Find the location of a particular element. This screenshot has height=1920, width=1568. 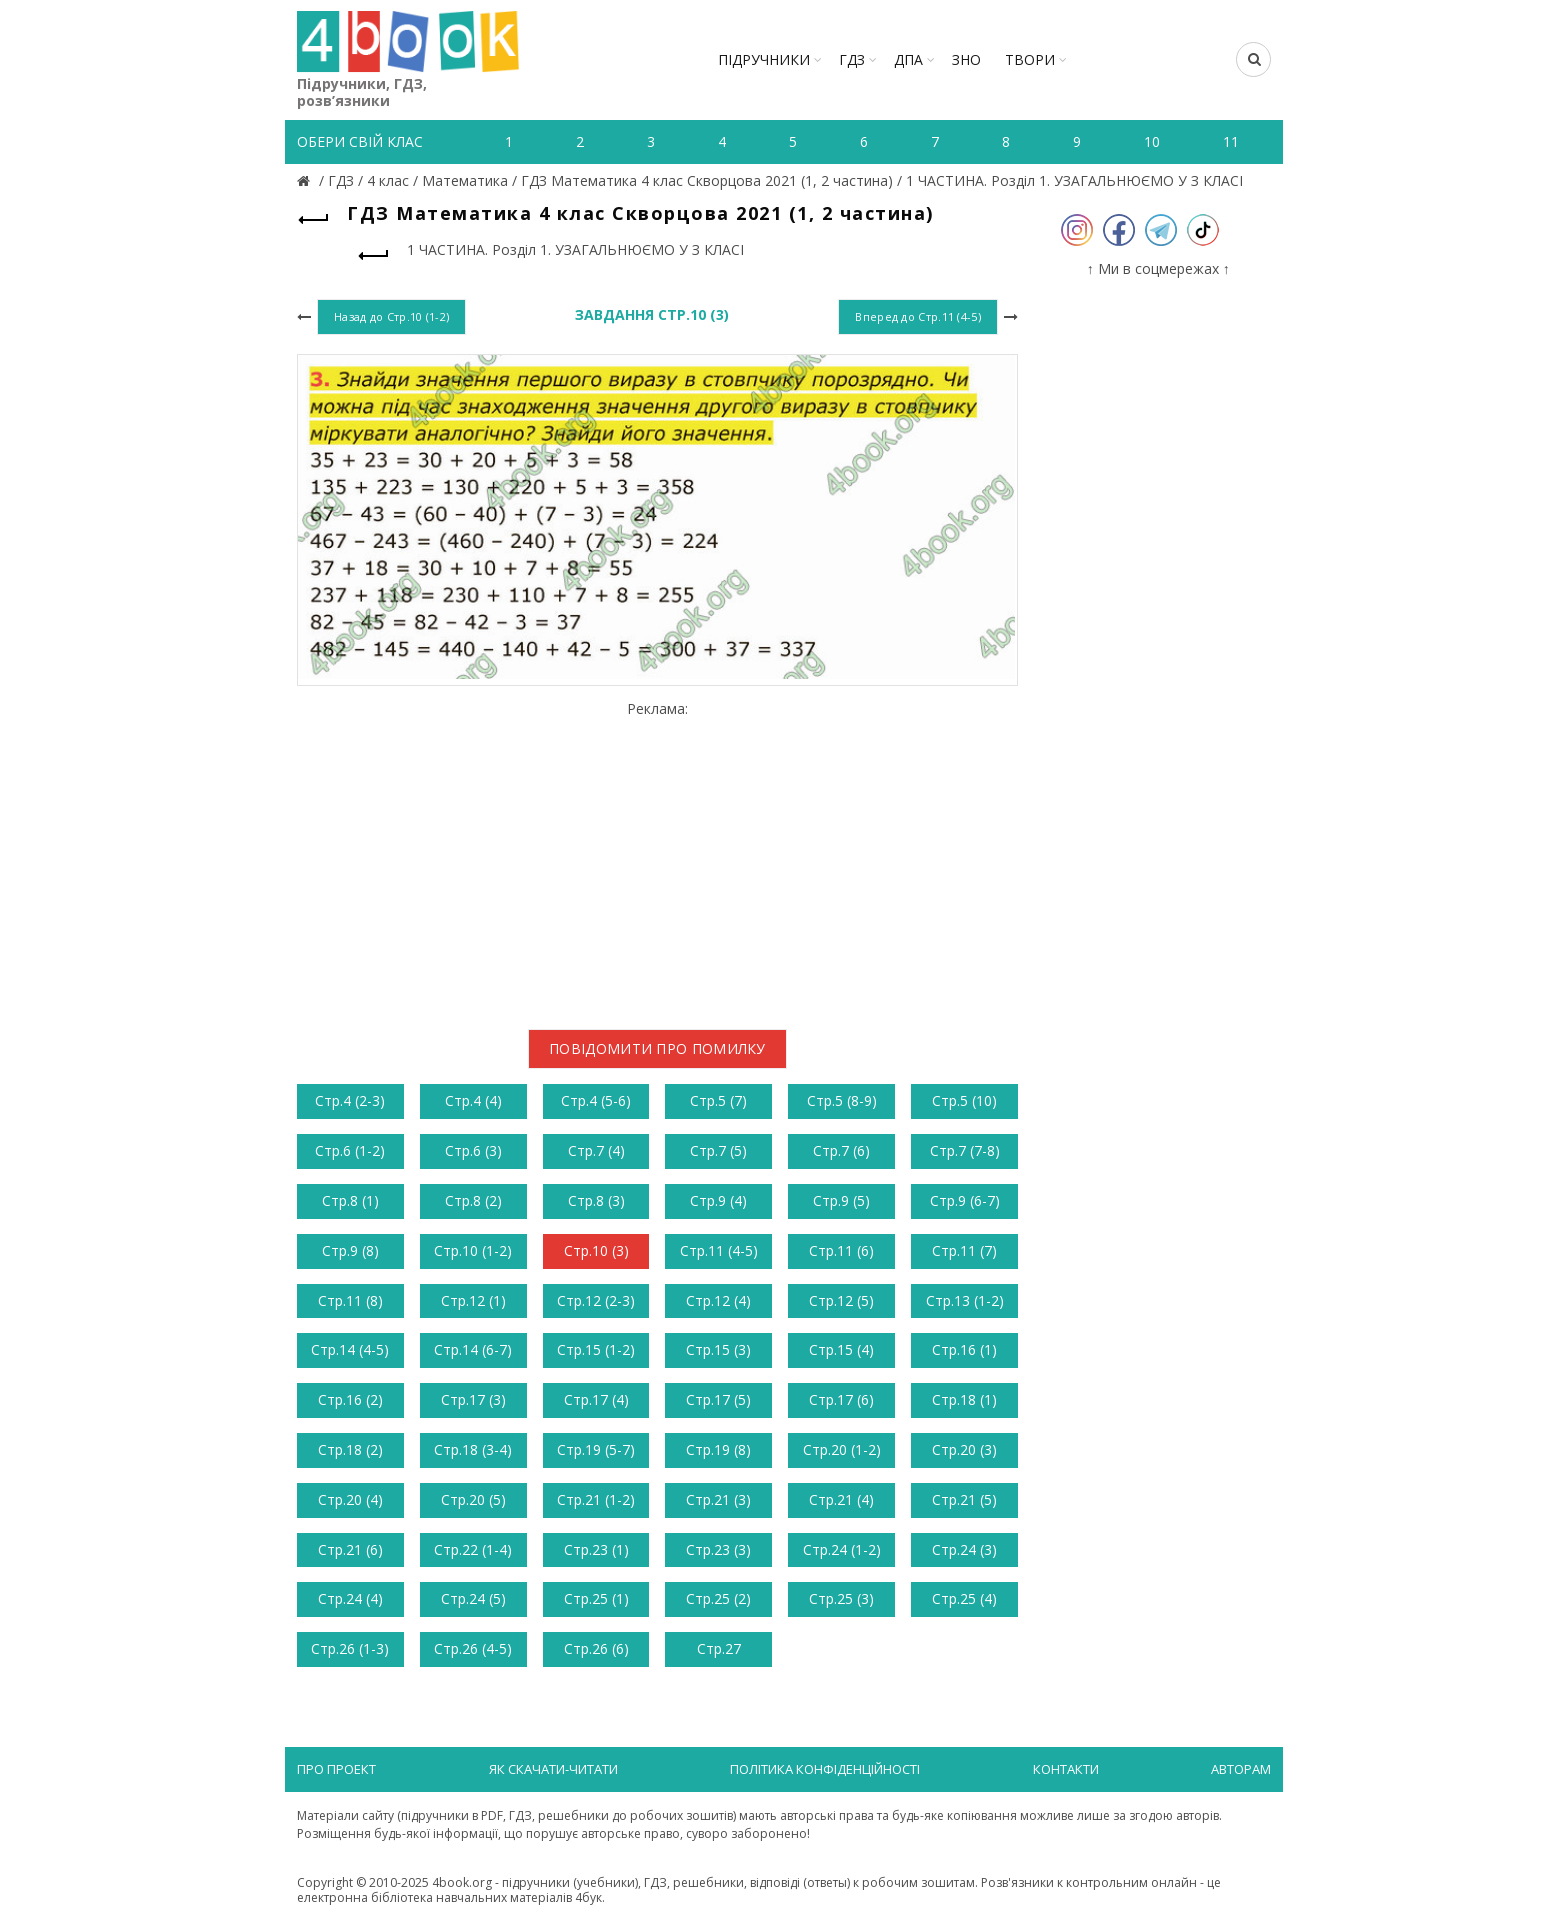

ГДЗ is located at coordinates (852, 59).